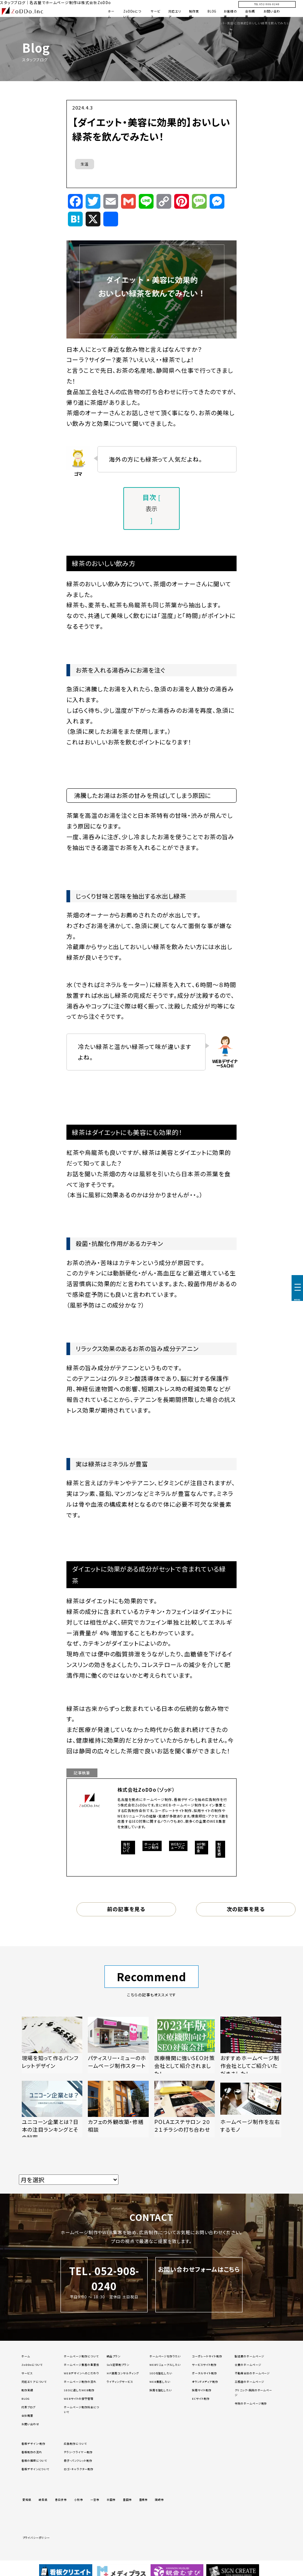 The width and height of the screenshot is (303, 2576). I want to click on SEOを強化したい, so click(161, 2373).